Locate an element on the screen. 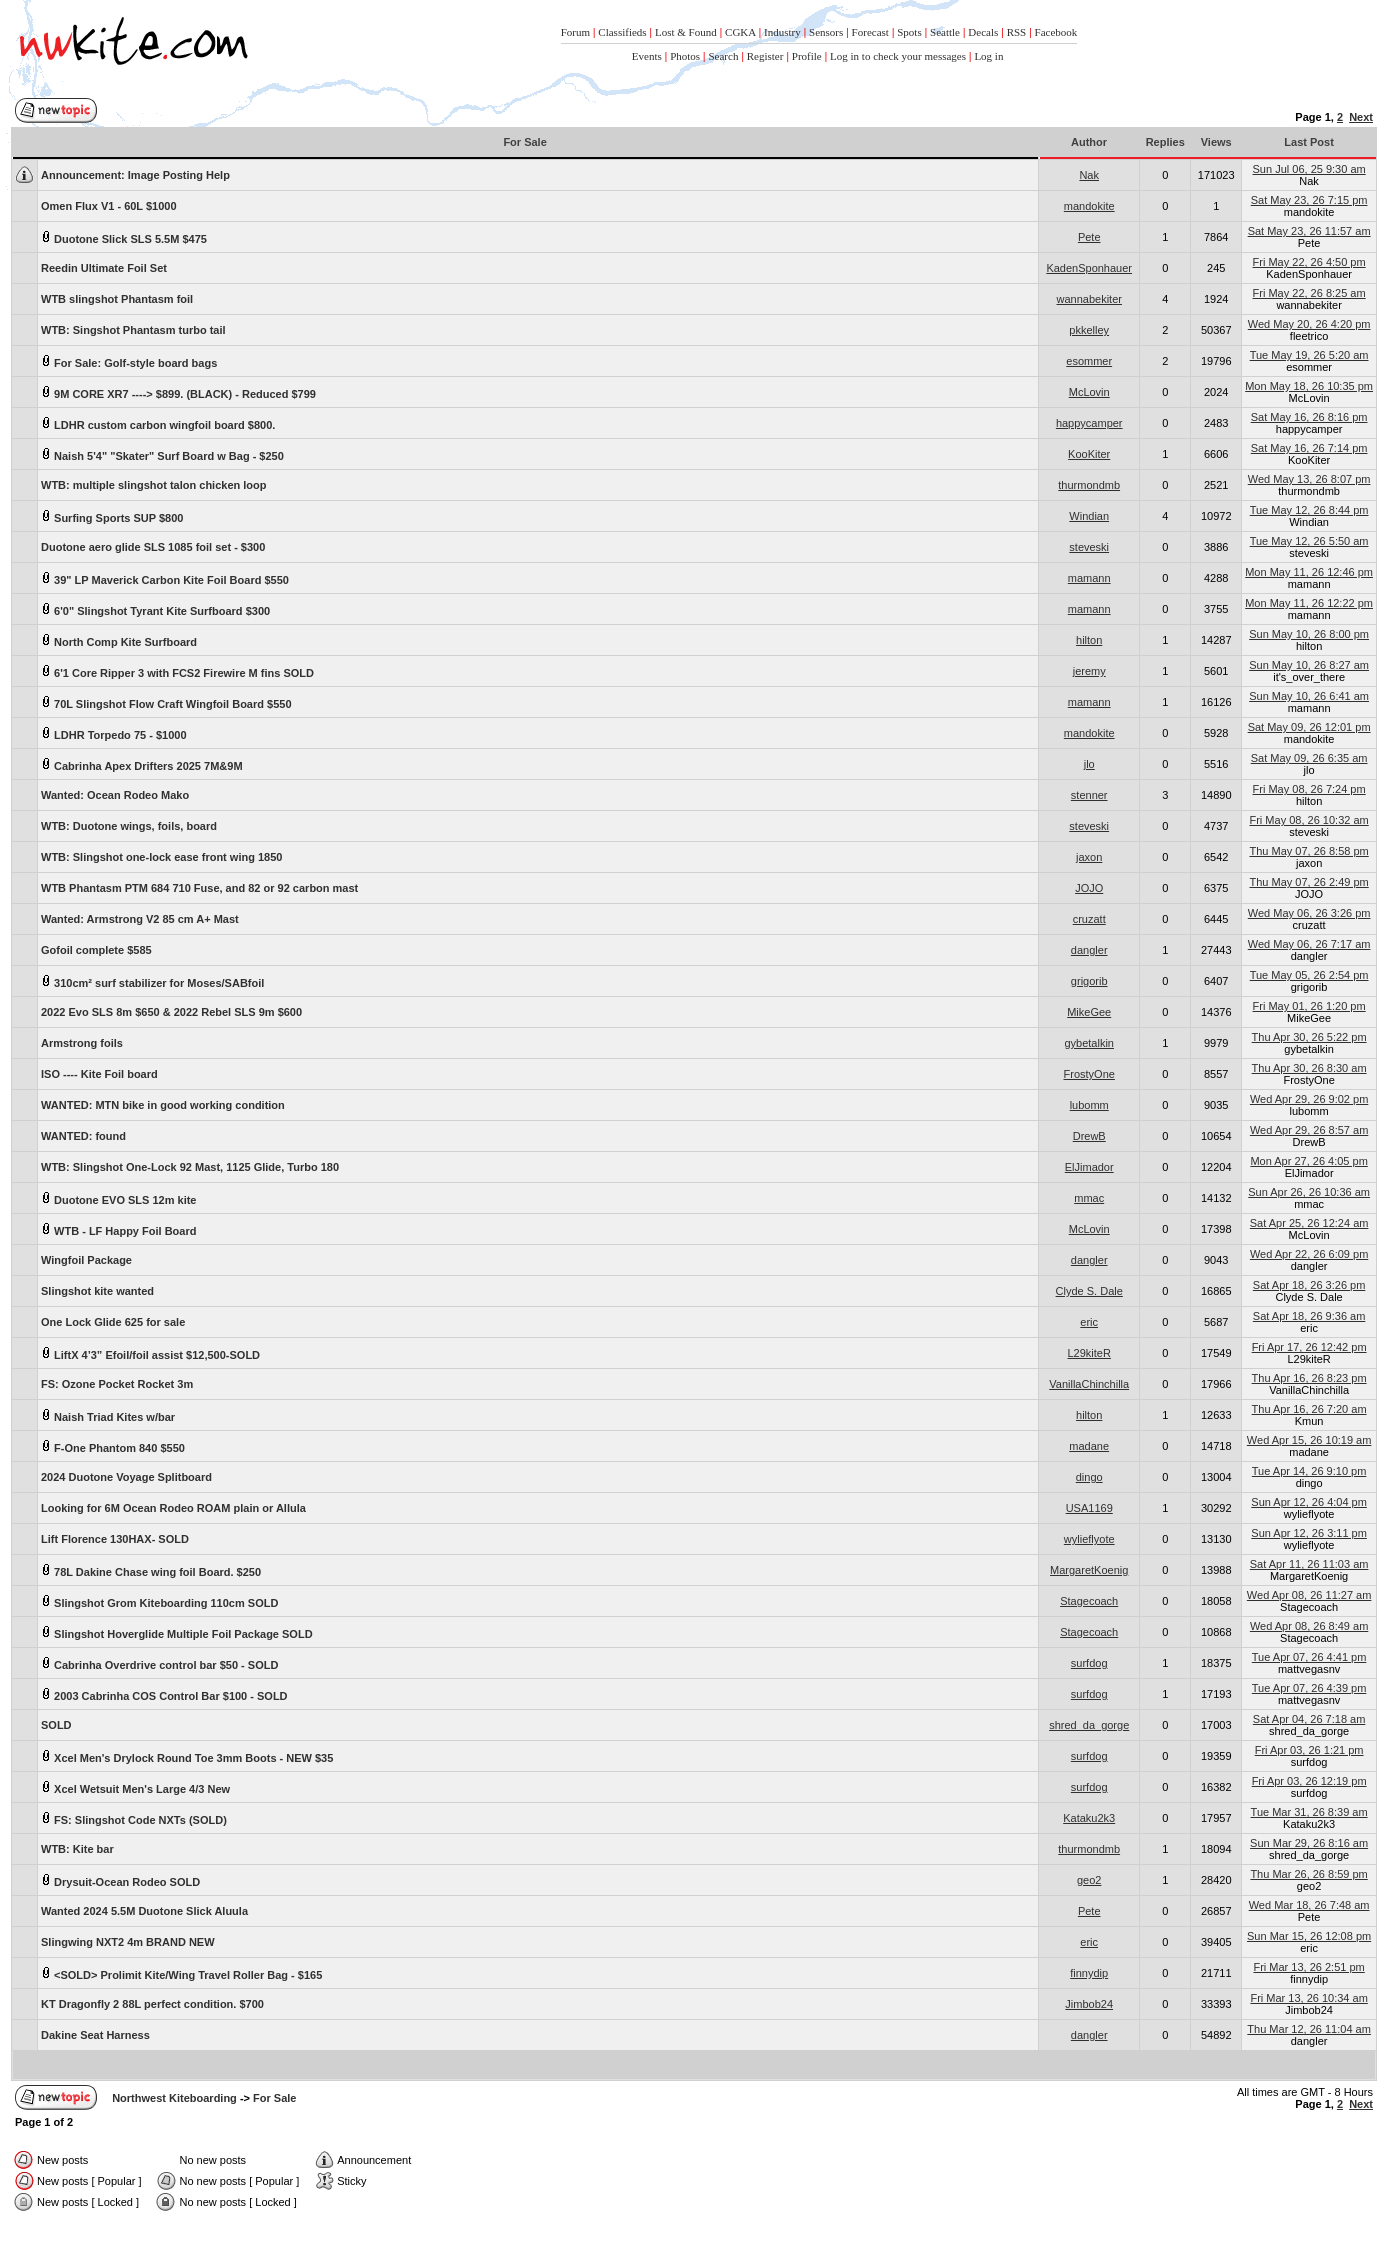 The image size is (1388, 2249). WTB: Singshot Phantasm turbo tail is located at coordinates (133, 330).